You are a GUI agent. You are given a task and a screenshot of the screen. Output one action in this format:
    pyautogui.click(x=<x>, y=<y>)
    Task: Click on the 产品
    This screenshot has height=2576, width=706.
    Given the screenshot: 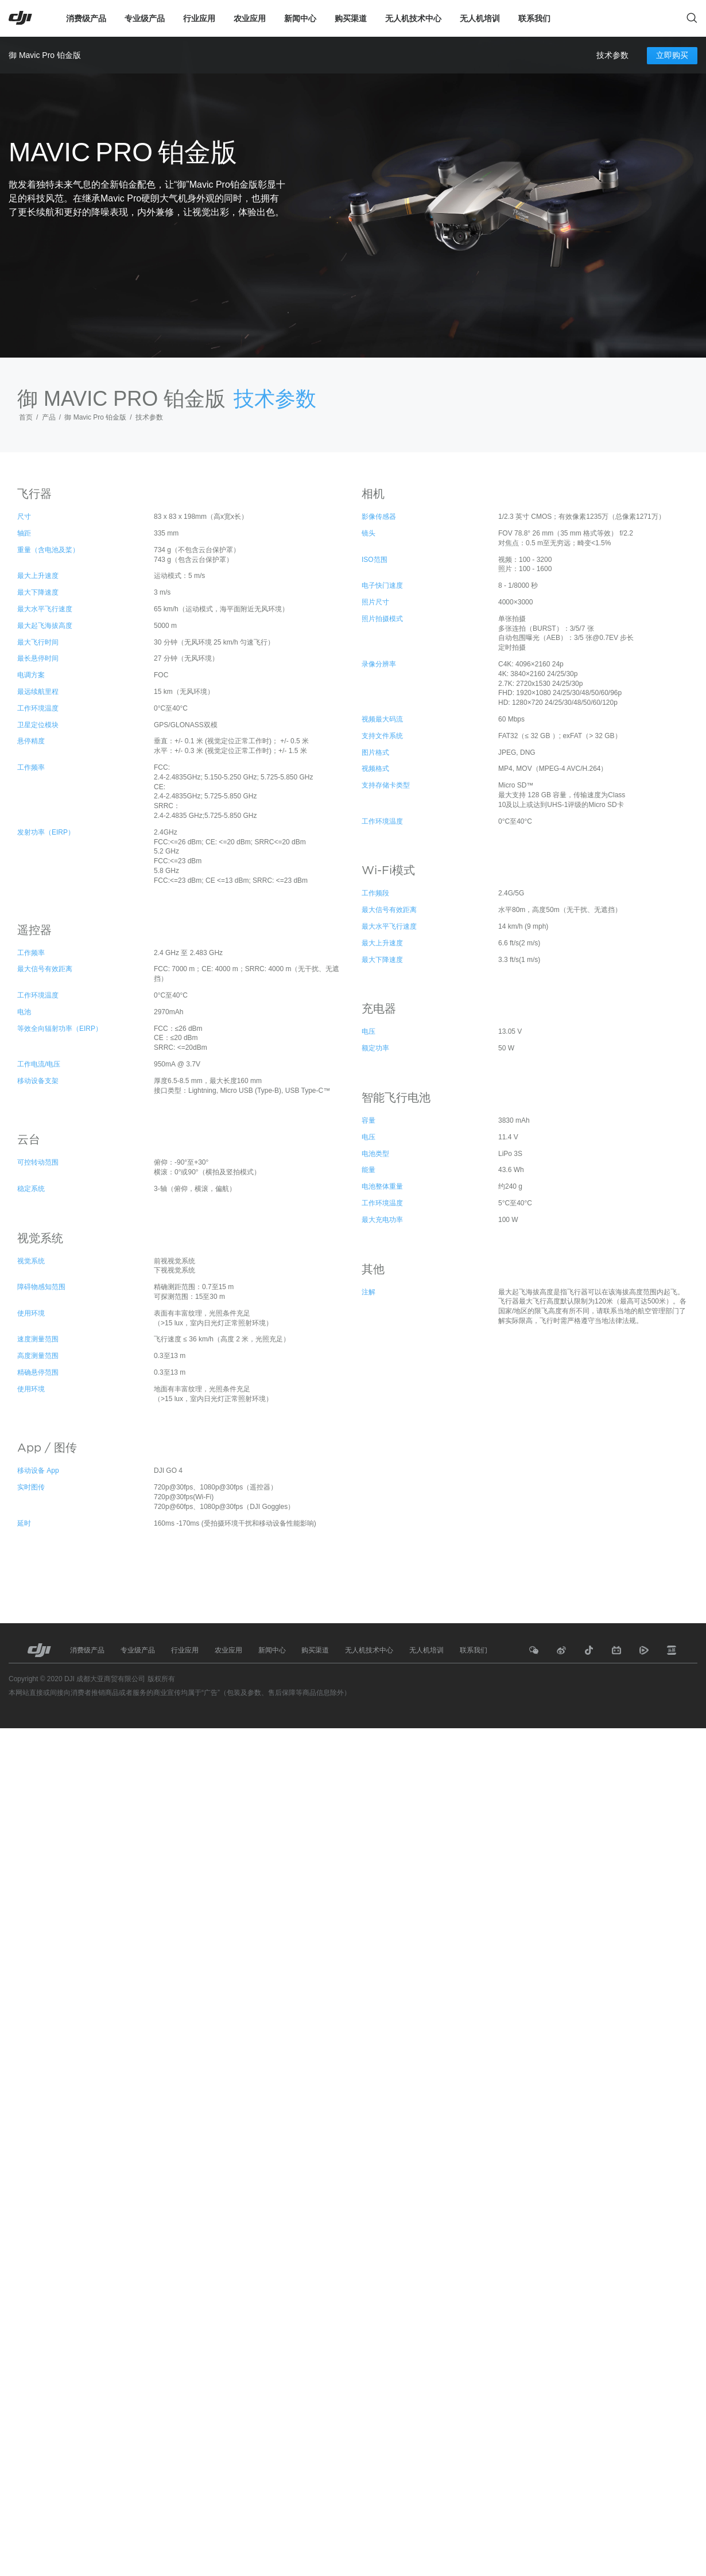 What is the action you would take?
    pyautogui.click(x=49, y=417)
    